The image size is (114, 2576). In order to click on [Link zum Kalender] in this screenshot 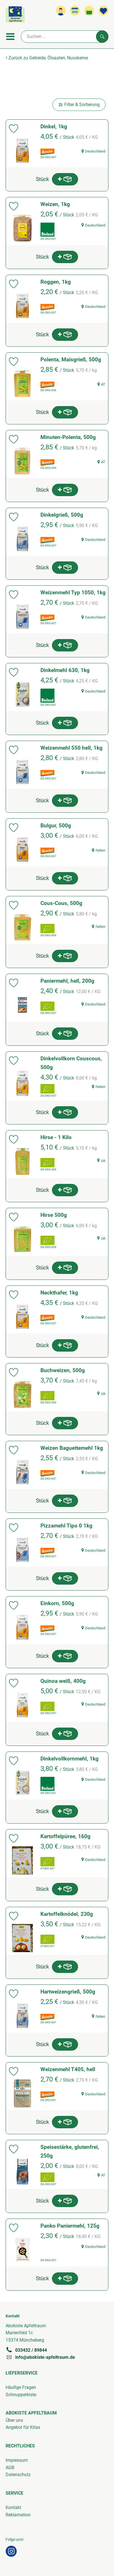, I will do `click(75, 10)`.